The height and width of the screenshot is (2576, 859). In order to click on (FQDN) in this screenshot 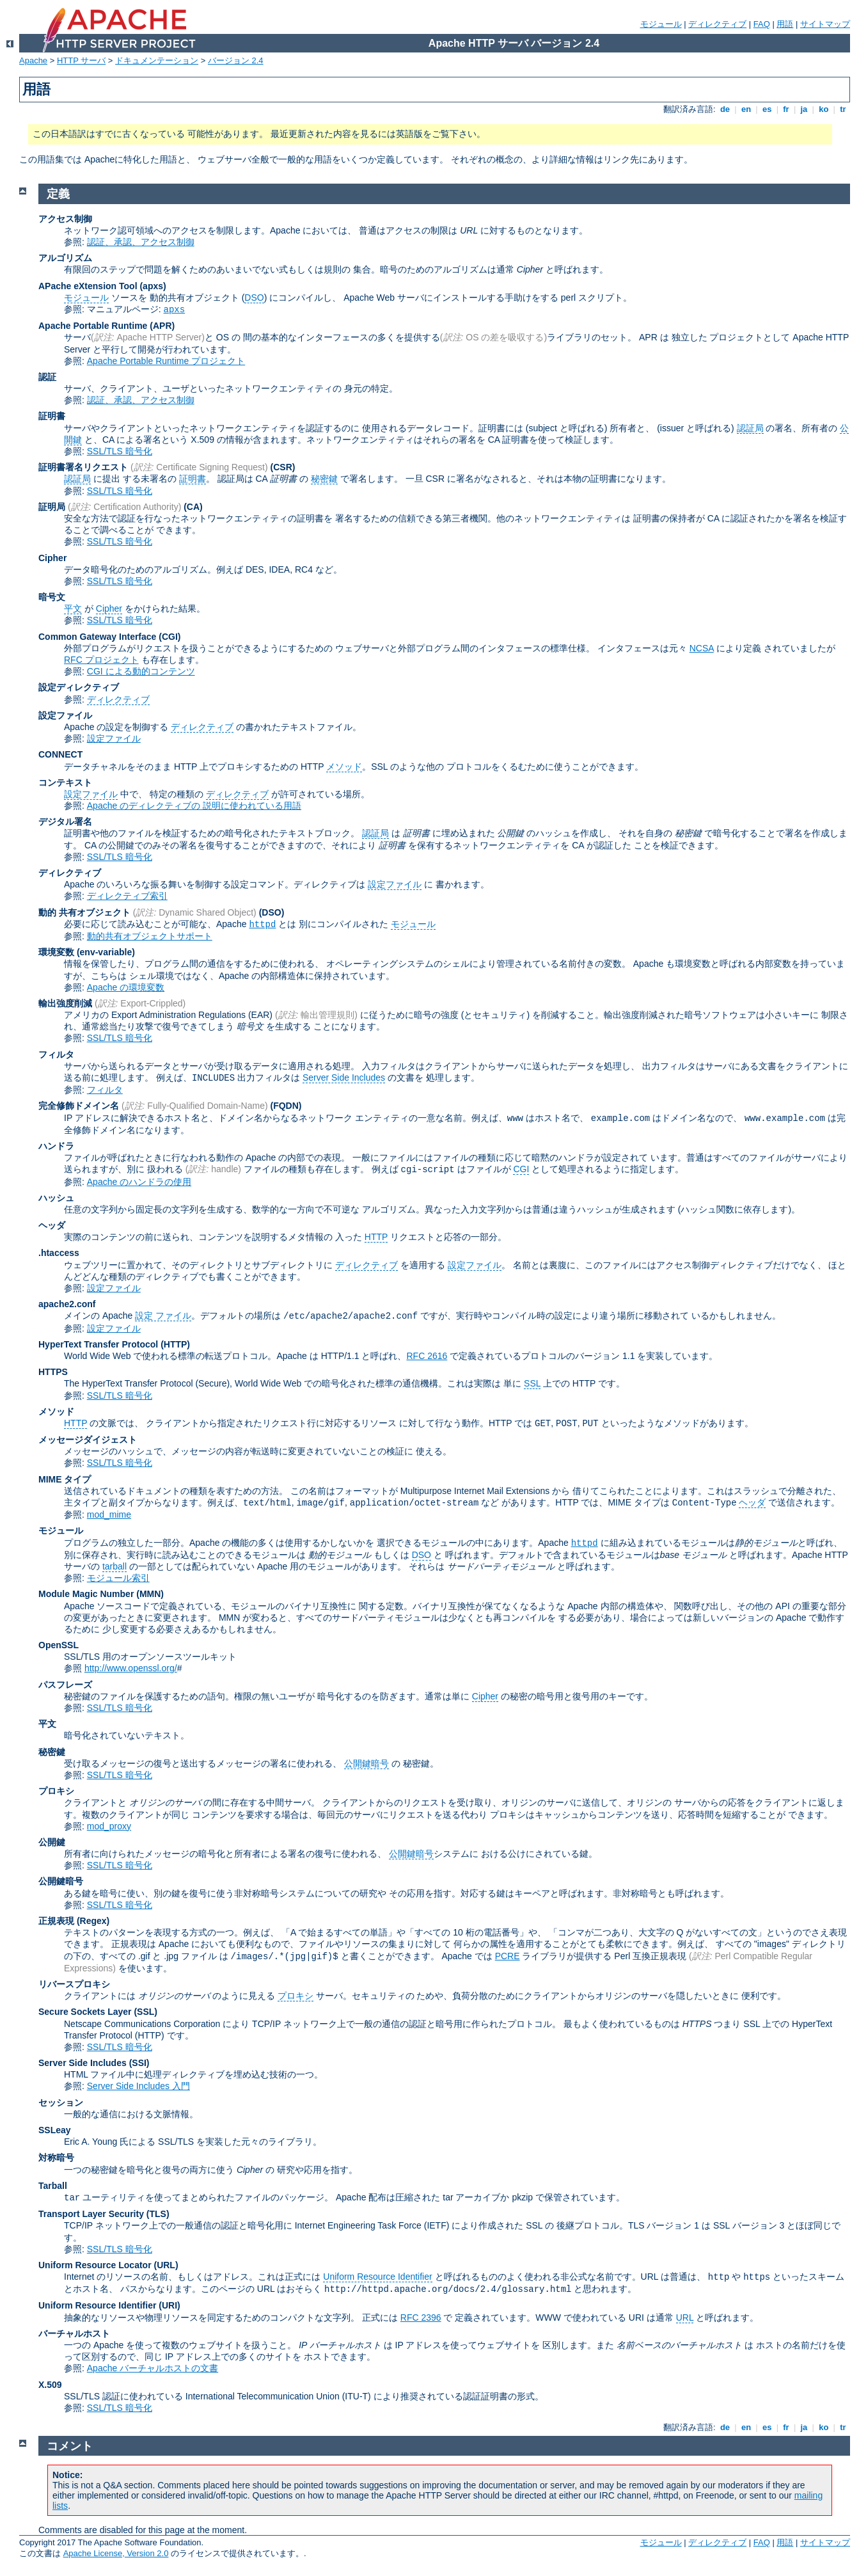, I will do `click(286, 1106)`.